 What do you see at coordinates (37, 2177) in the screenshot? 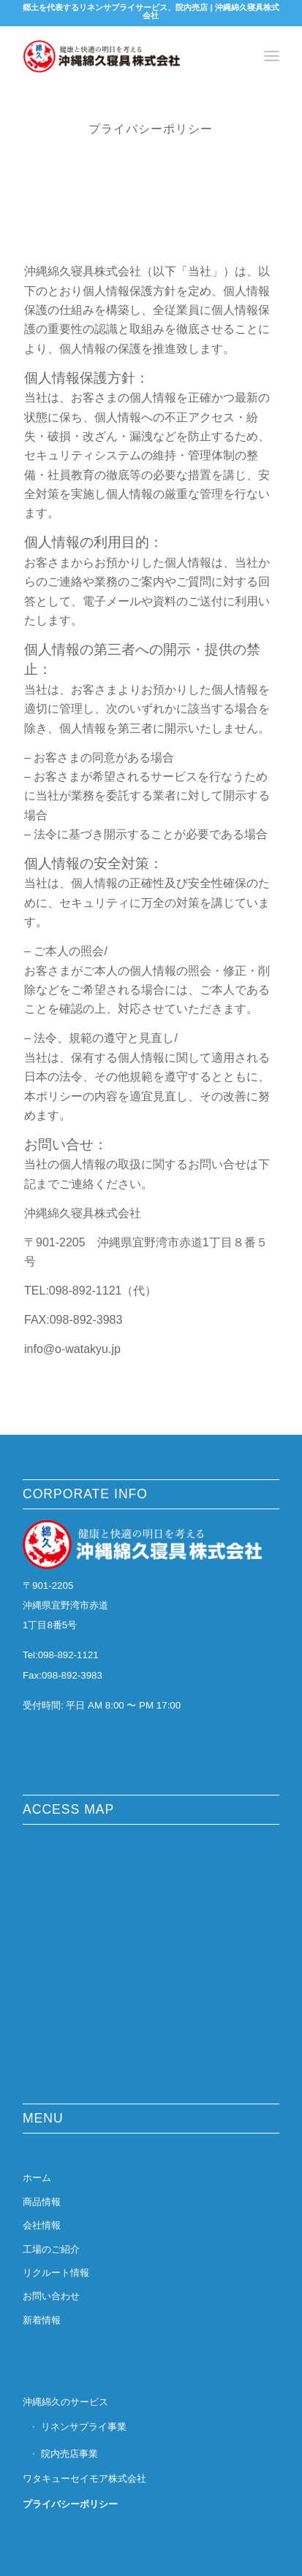
I see `ホーム` at bounding box center [37, 2177].